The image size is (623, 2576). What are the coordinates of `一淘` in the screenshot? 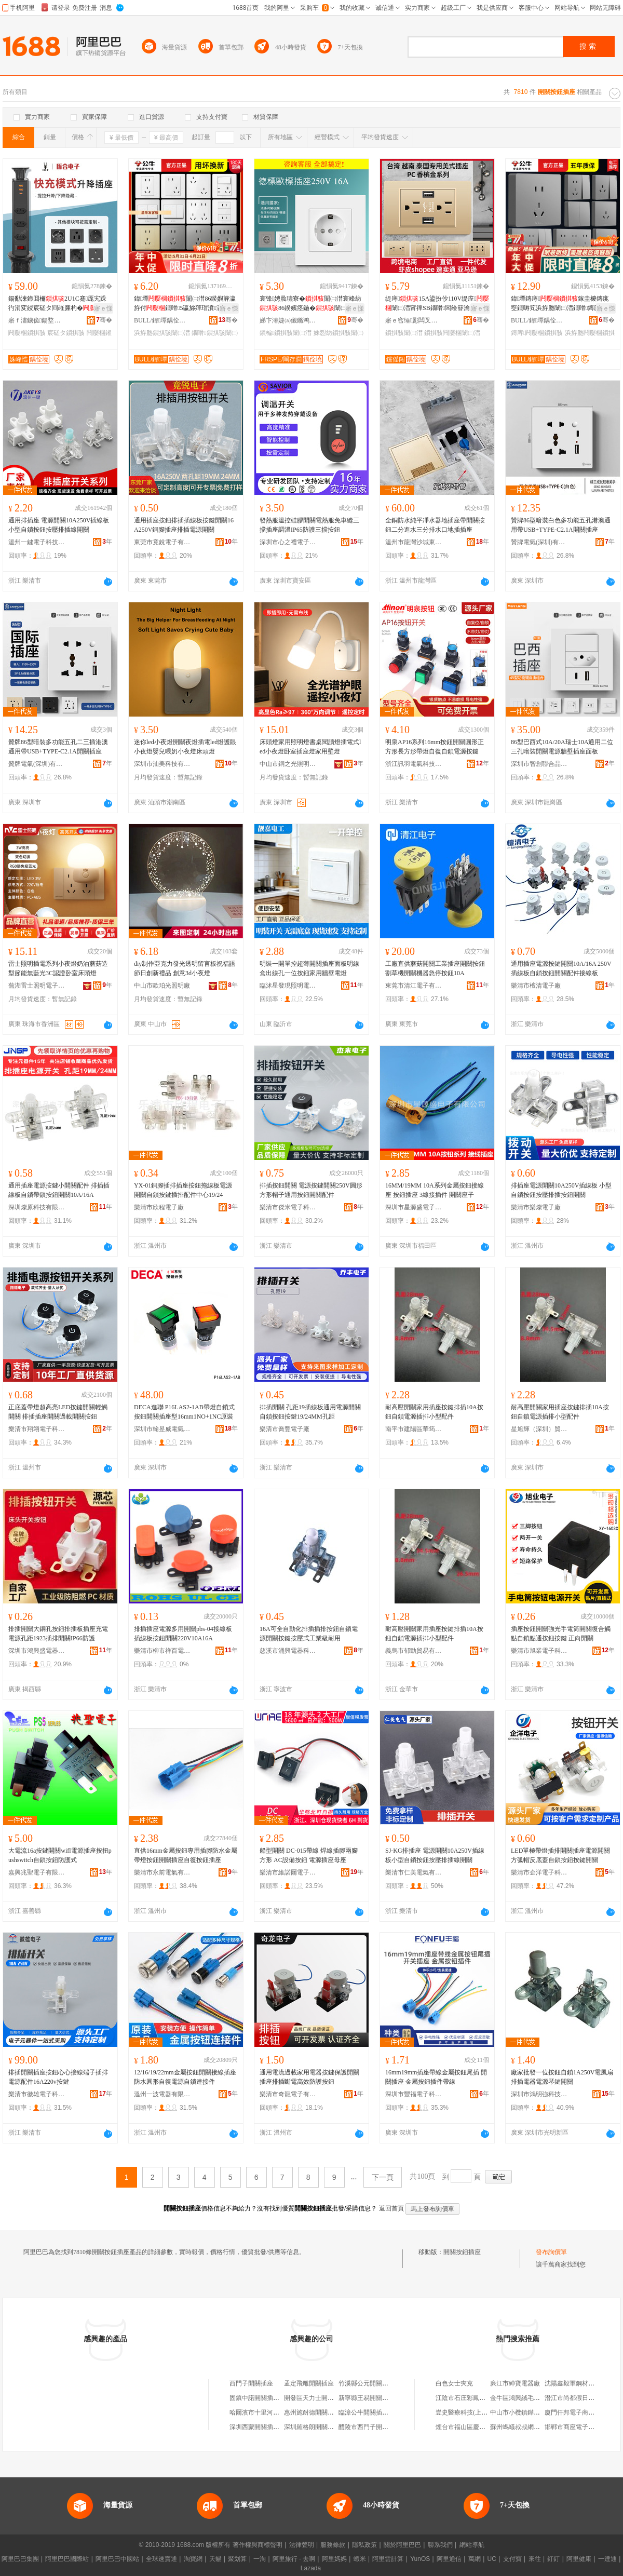 It's located at (259, 2558).